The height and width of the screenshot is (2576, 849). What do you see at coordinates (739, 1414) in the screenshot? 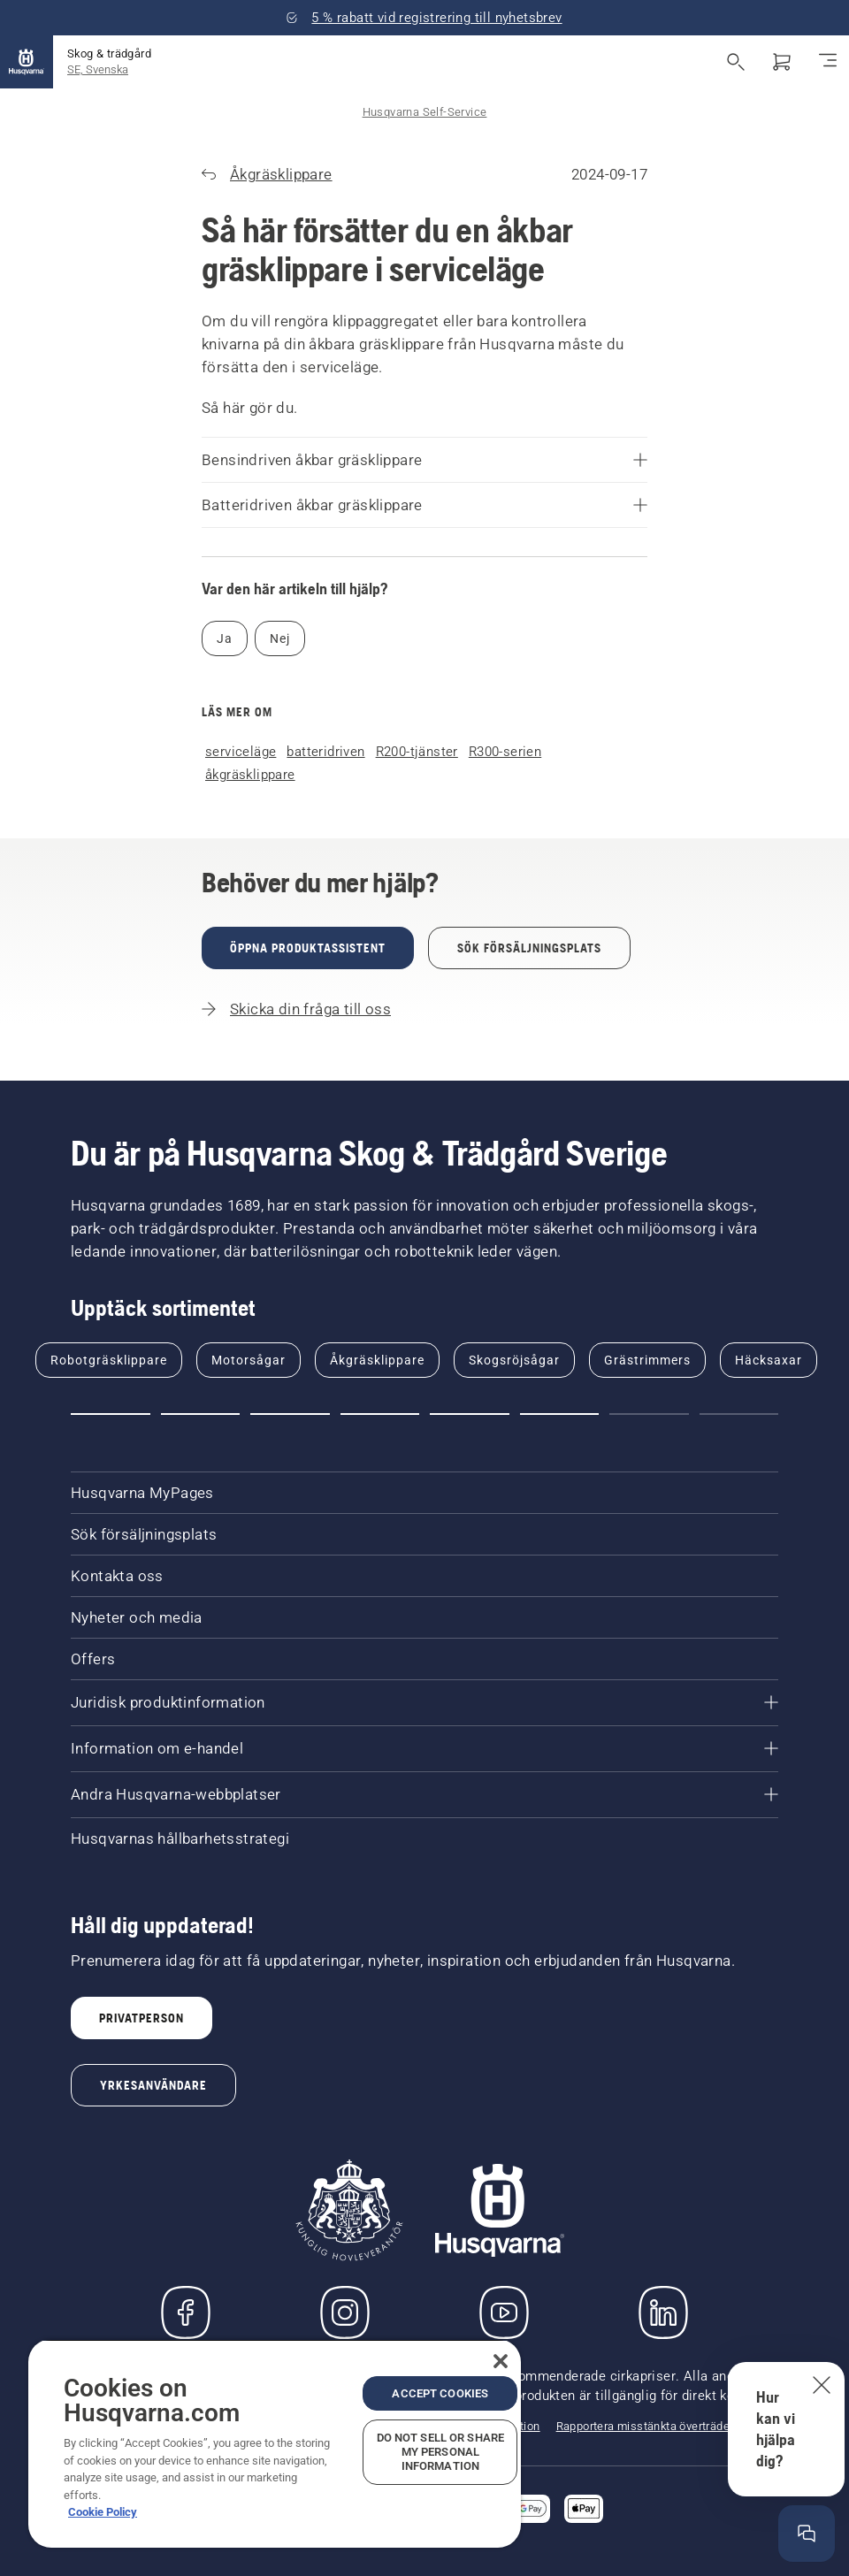
I see `[Go to slide 8]` at bounding box center [739, 1414].